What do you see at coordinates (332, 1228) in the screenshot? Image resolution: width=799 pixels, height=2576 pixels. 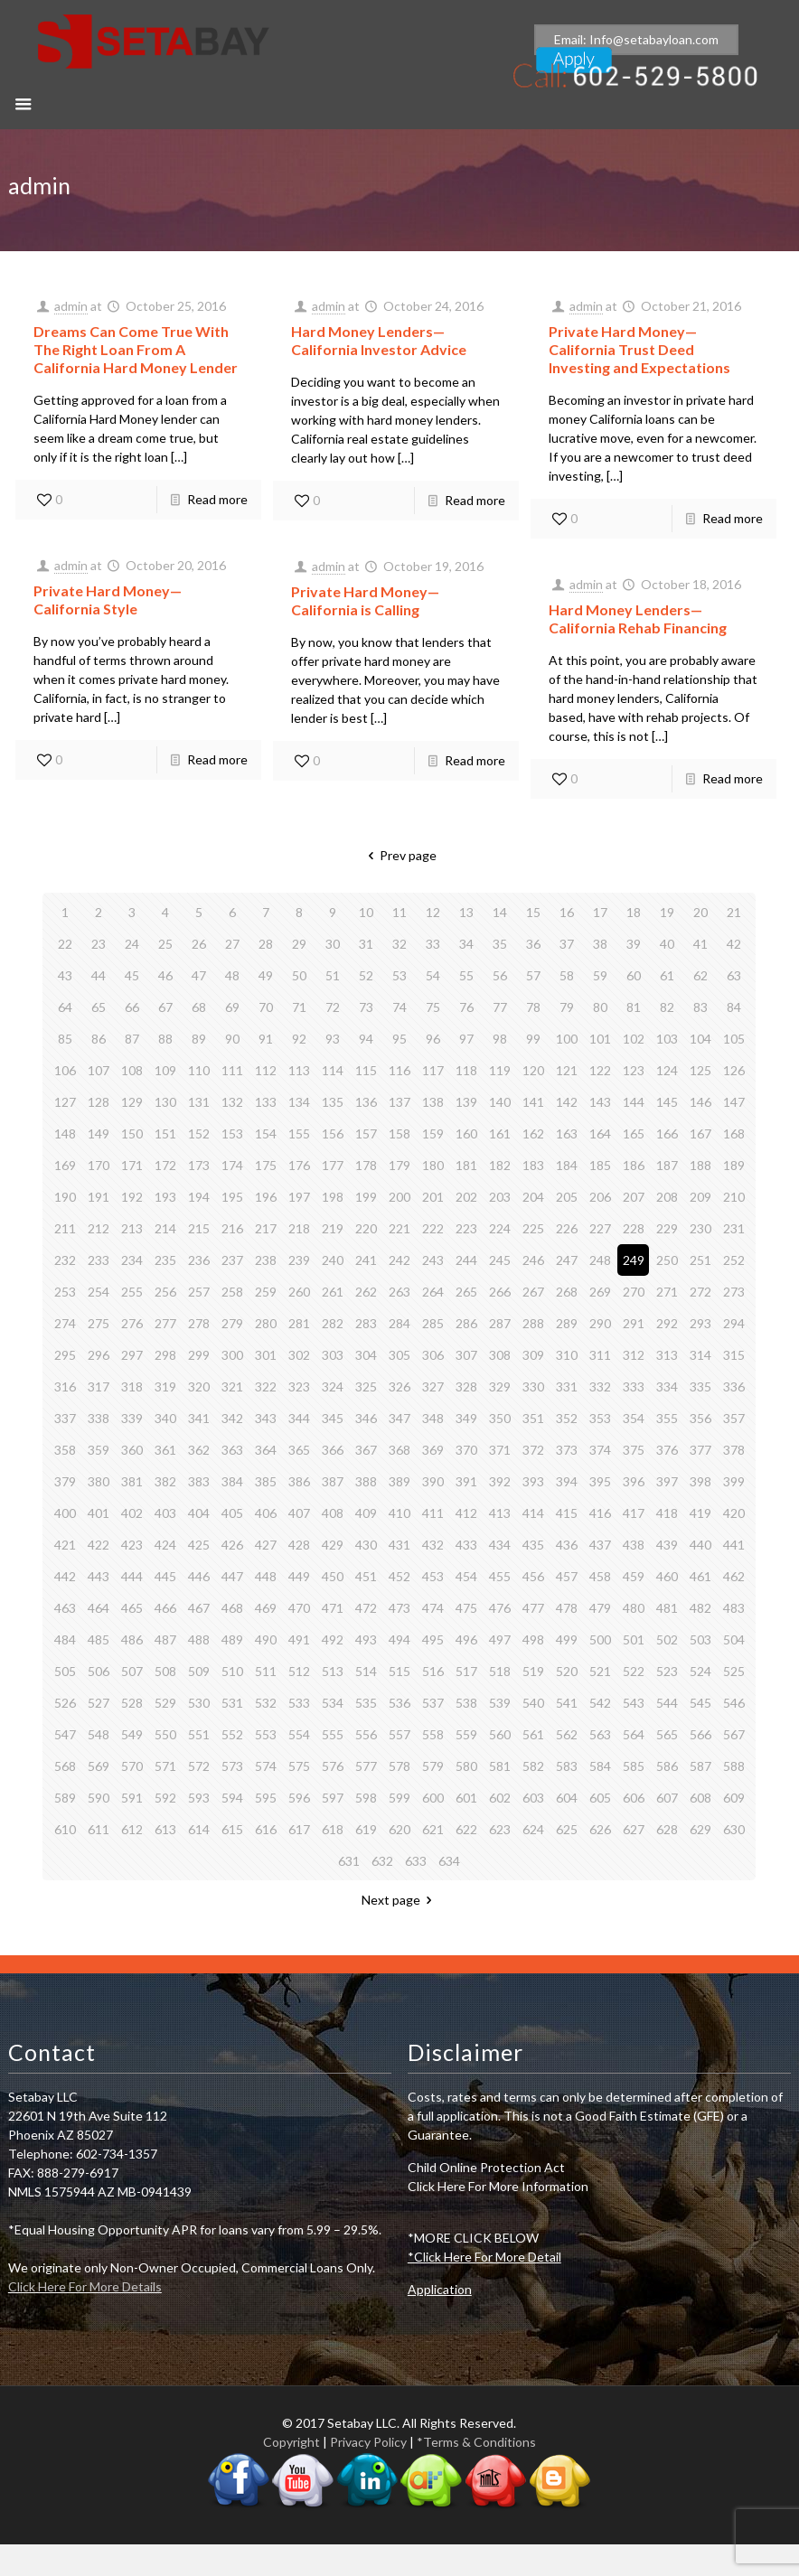 I see `219` at bounding box center [332, 1228].